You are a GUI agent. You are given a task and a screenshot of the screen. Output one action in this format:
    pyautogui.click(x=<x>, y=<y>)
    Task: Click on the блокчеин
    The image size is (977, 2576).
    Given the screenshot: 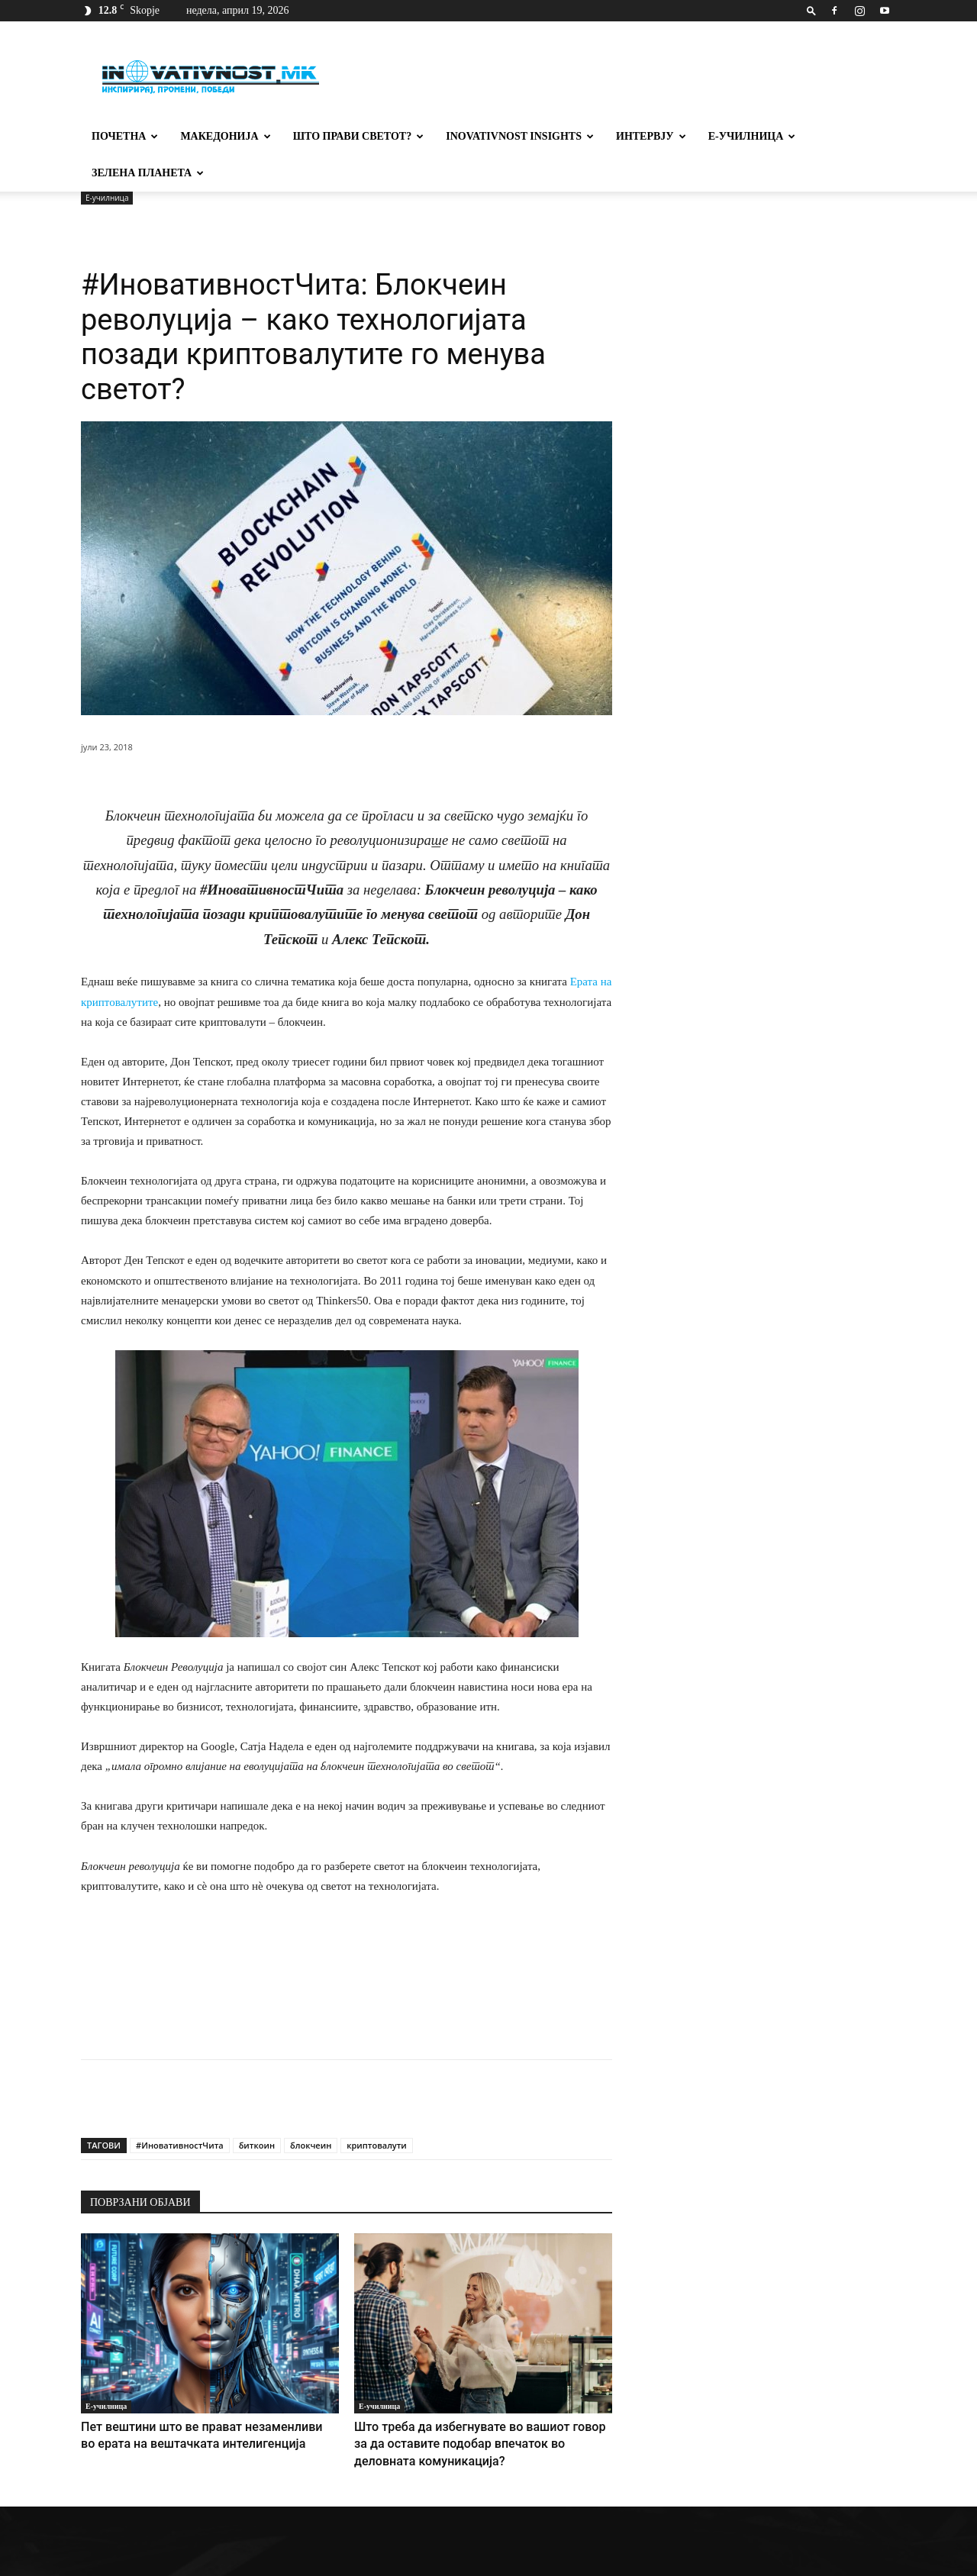 What is the action you would take?
    pyautogui.click(x=310, y=2108)
    